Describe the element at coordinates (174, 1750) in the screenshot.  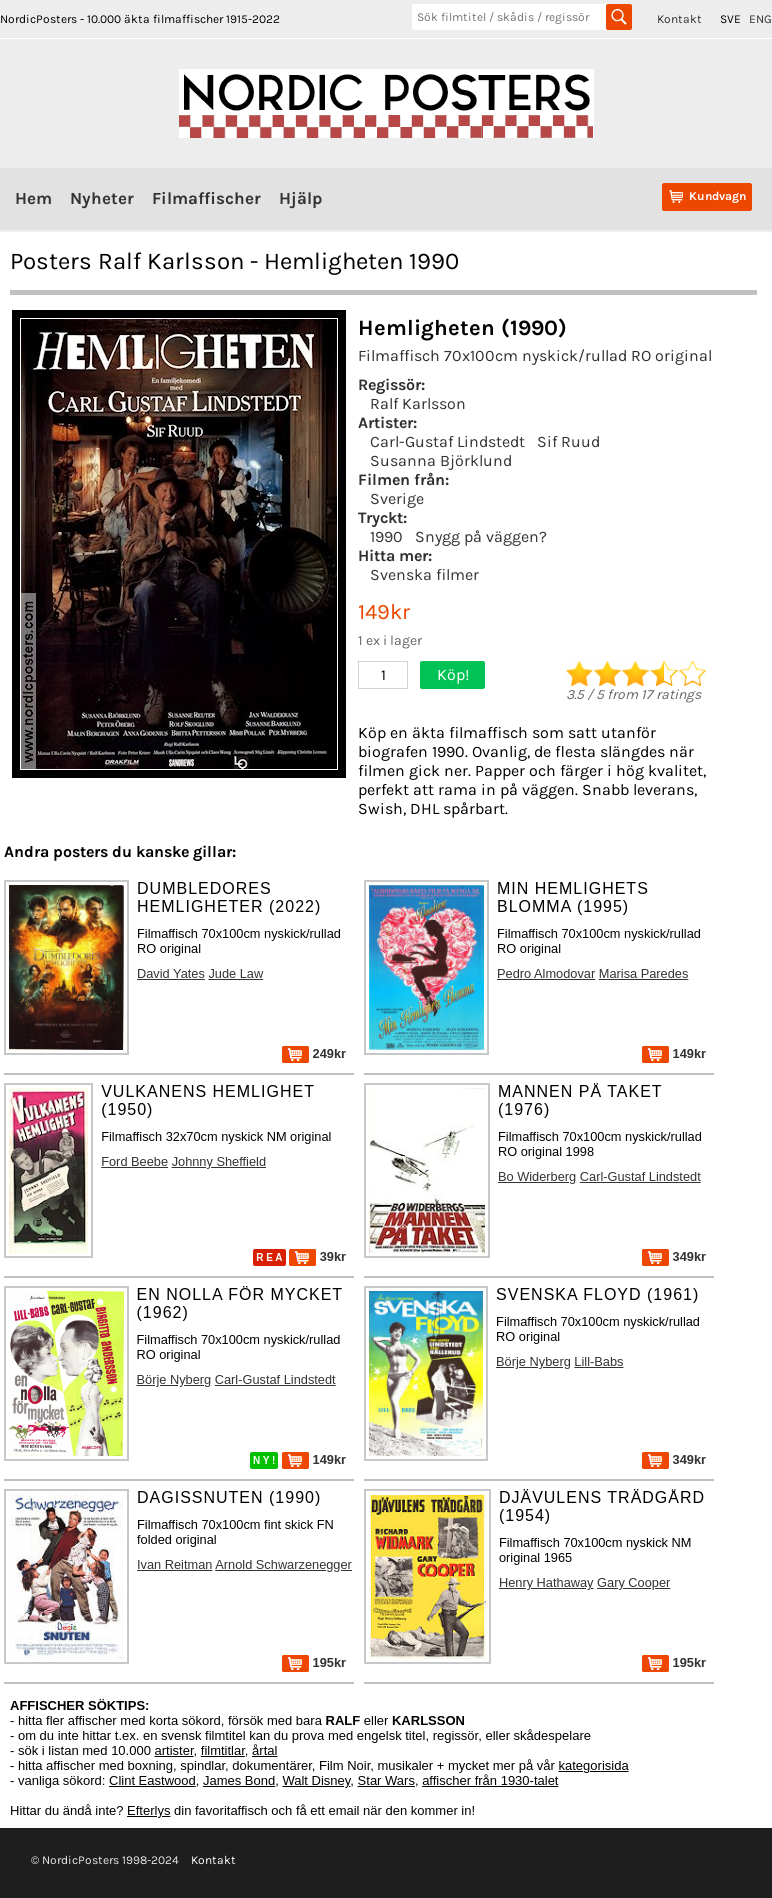
I see `artister` at that location.